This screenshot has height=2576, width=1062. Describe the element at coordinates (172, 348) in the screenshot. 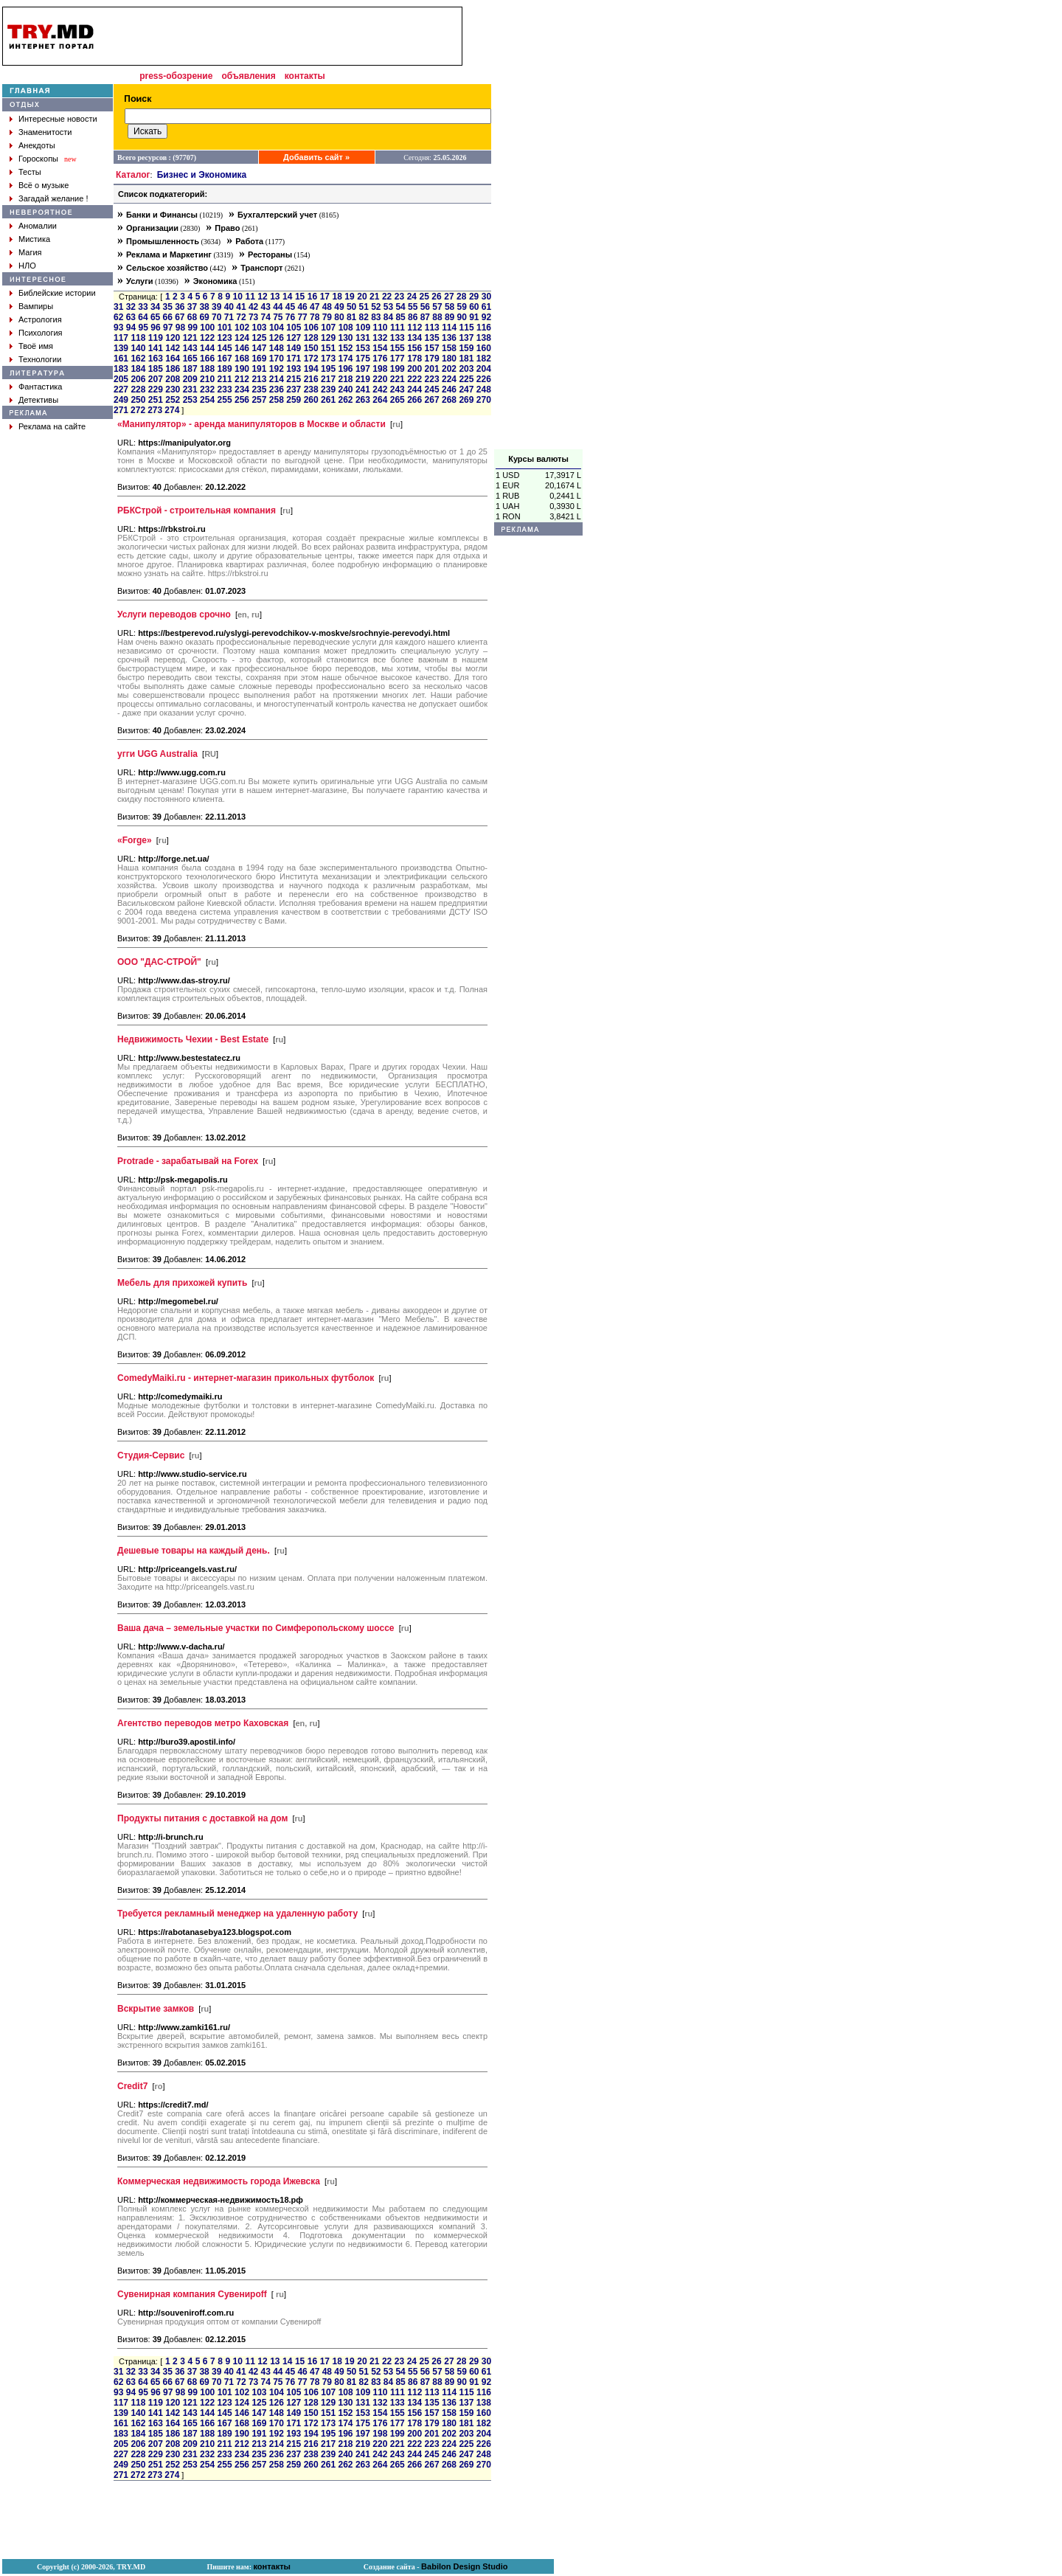

I see `142` at that location.